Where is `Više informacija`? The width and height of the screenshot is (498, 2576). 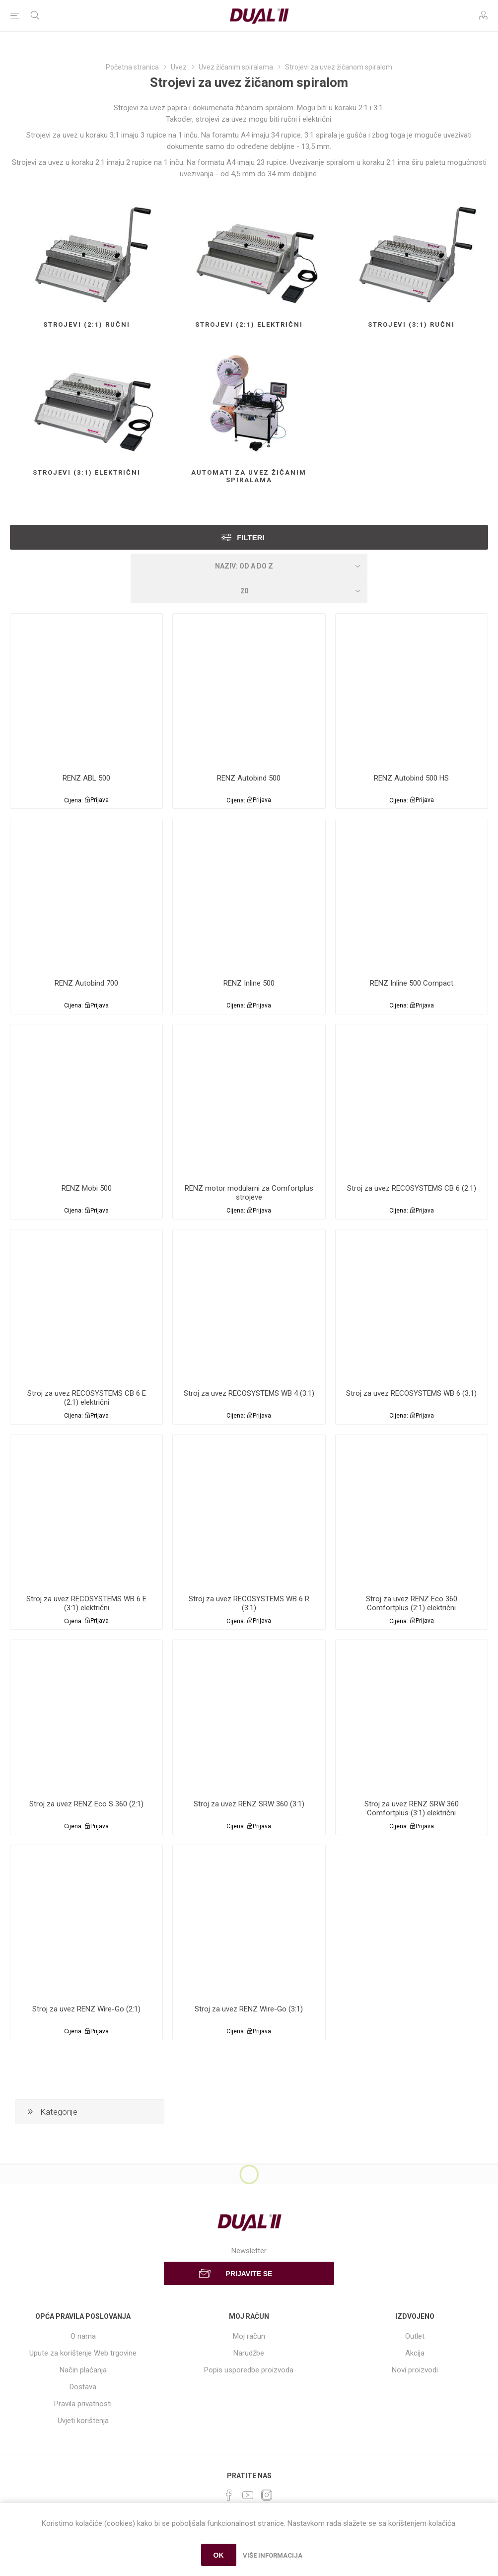
Više informacija is located at coordinates (272, 2555).